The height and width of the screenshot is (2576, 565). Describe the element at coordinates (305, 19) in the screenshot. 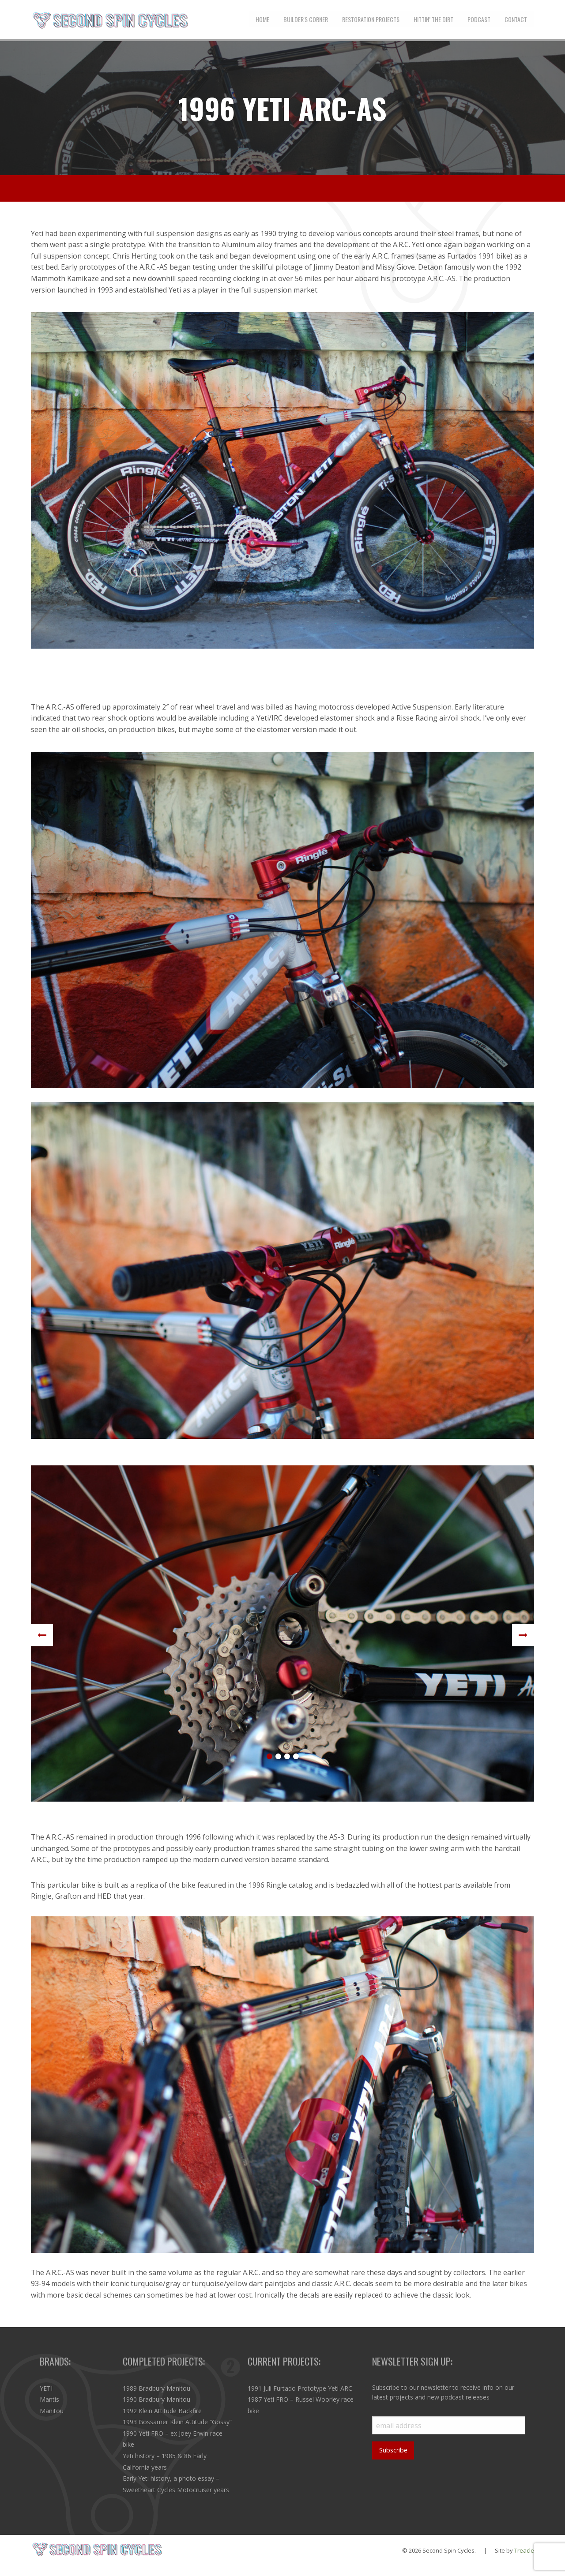

I see `Builder's Corner` at that location.